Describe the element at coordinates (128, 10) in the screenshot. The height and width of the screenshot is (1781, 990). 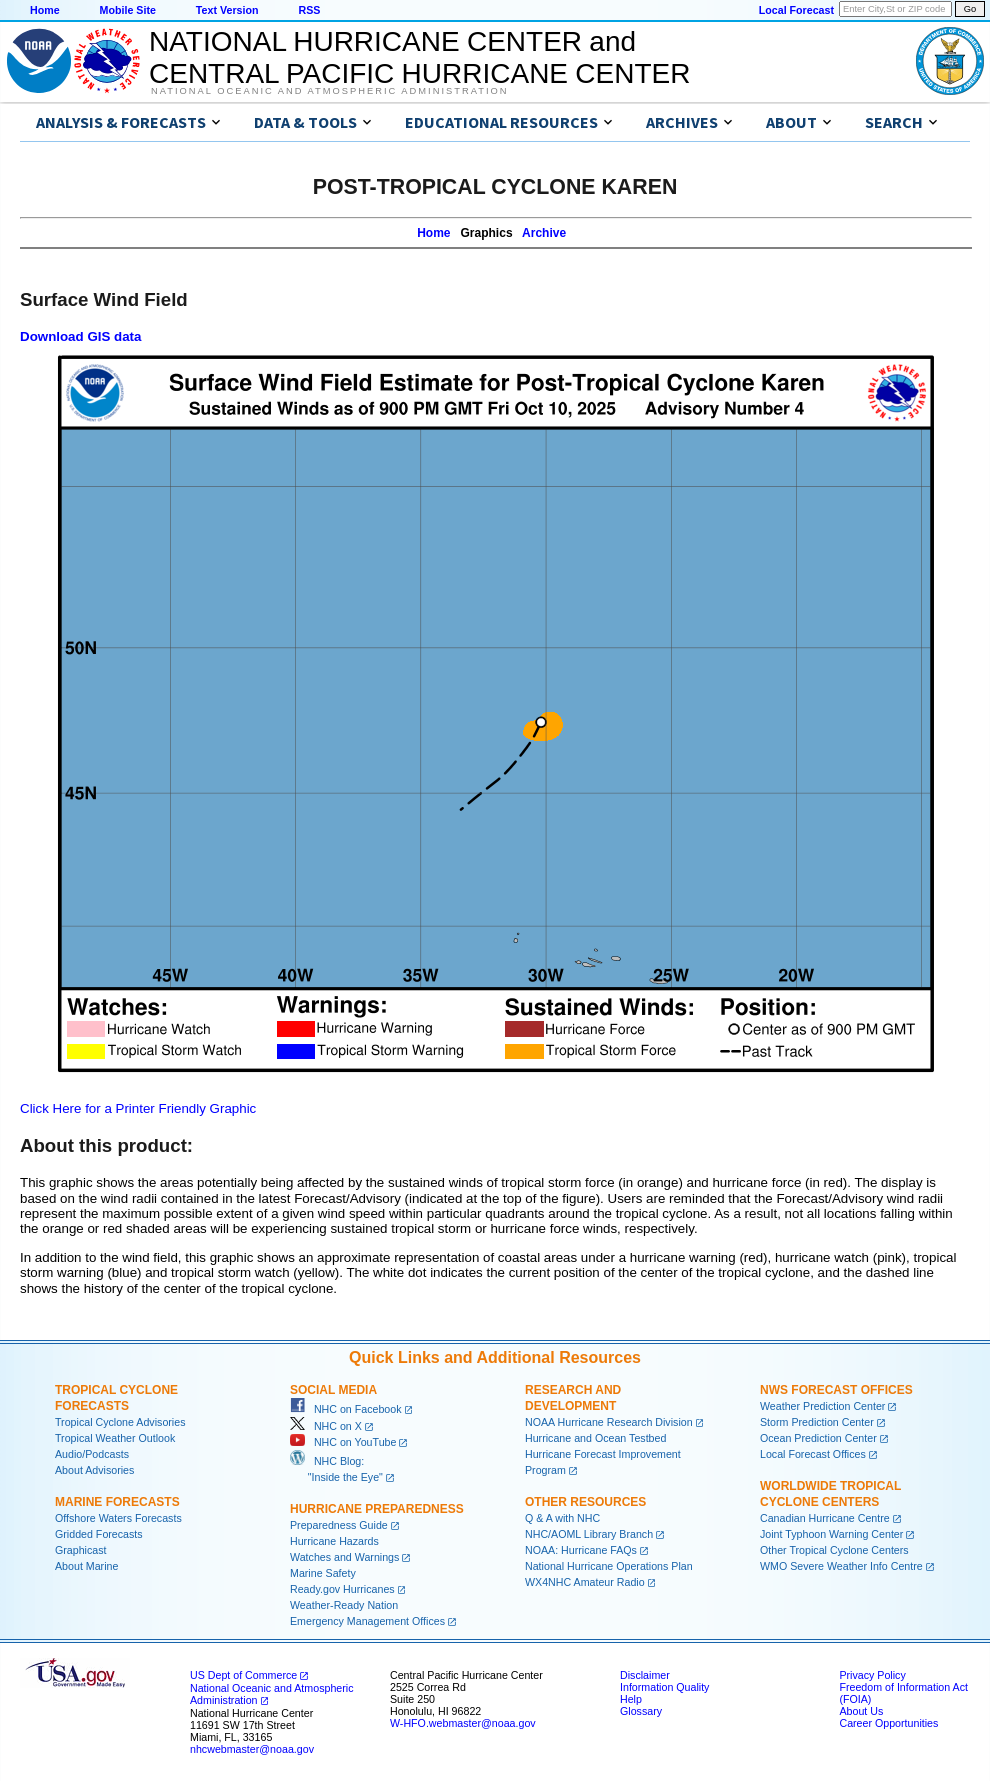
I see `Mobile Site` at that location.